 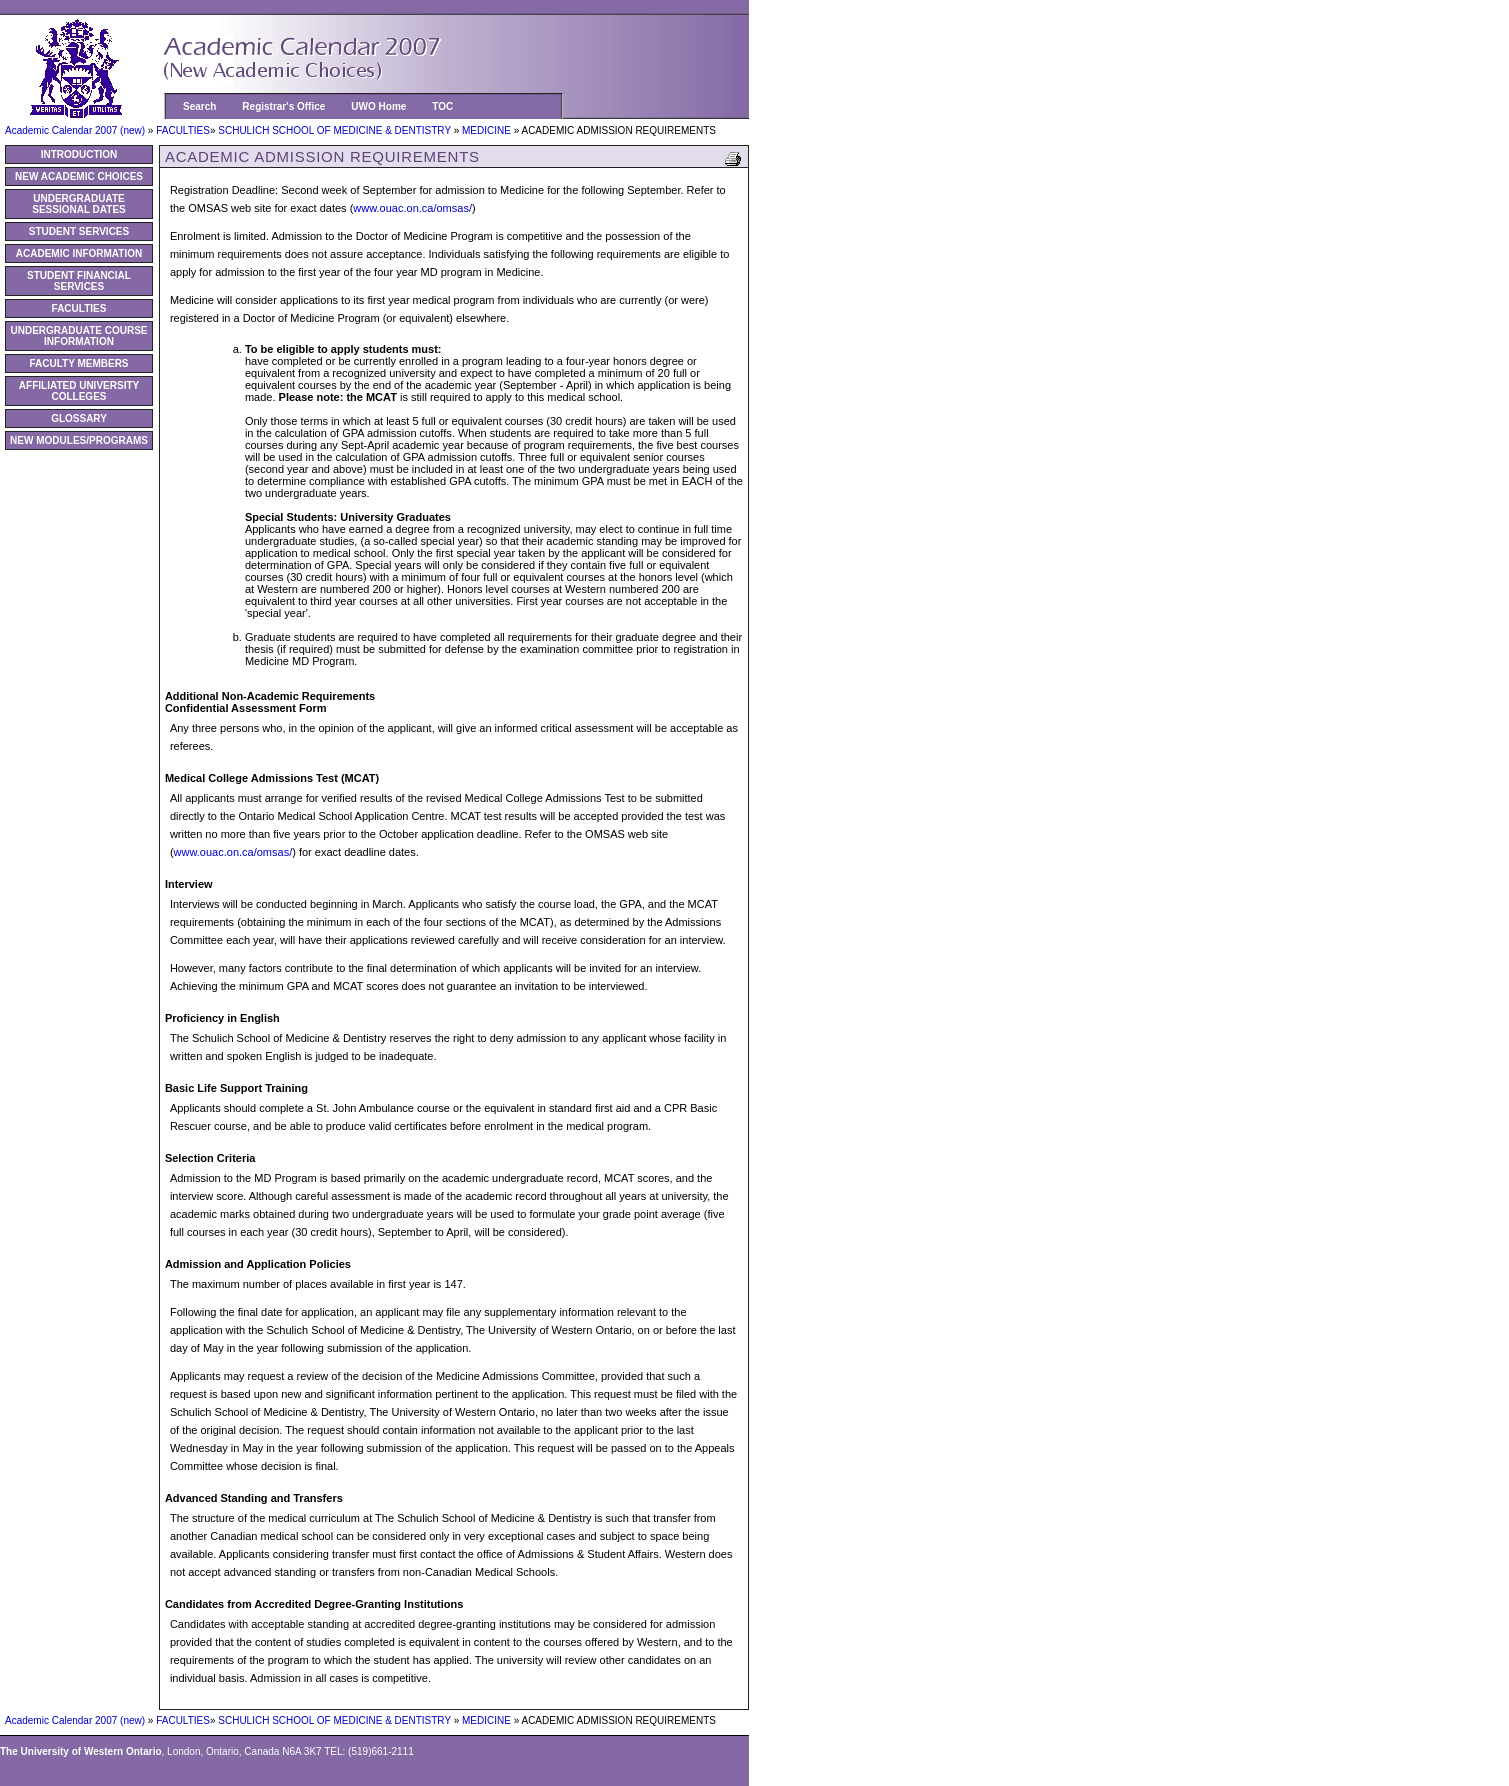 What do you see at coordinates (76, 130) in the screenshot?
I see `Academic Calendar 2007 (new)` at bounding box center [76, 130].